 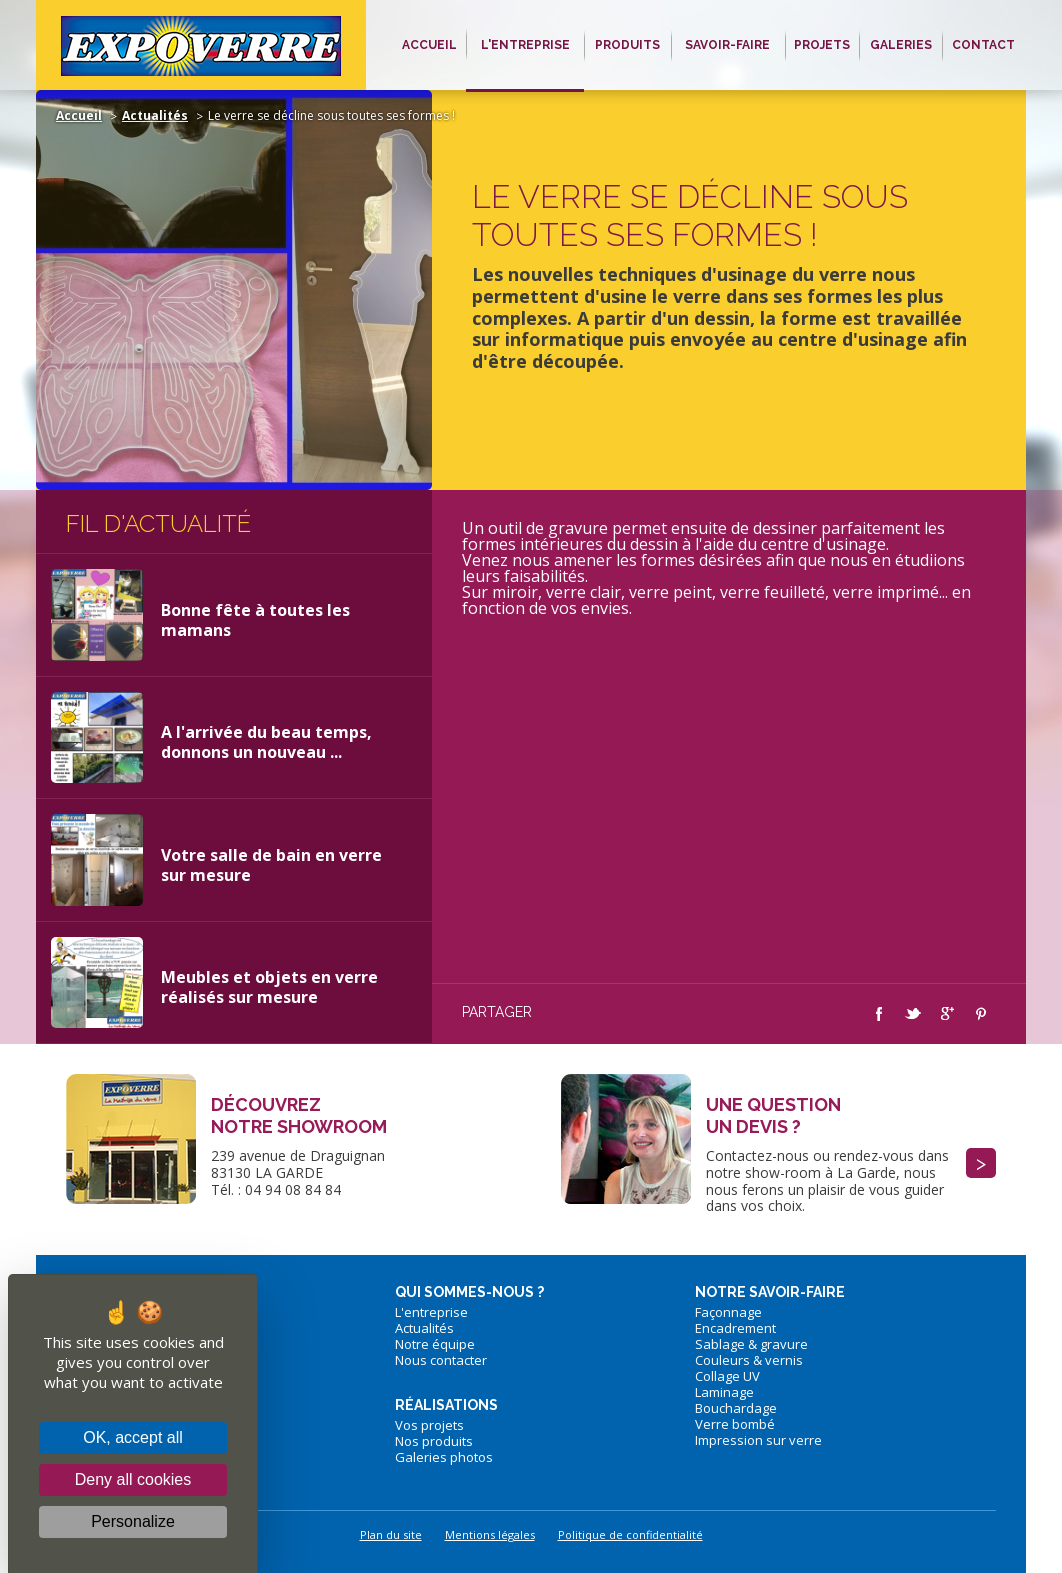 I want to click on Nos produits, so click(x=434, y=1441).